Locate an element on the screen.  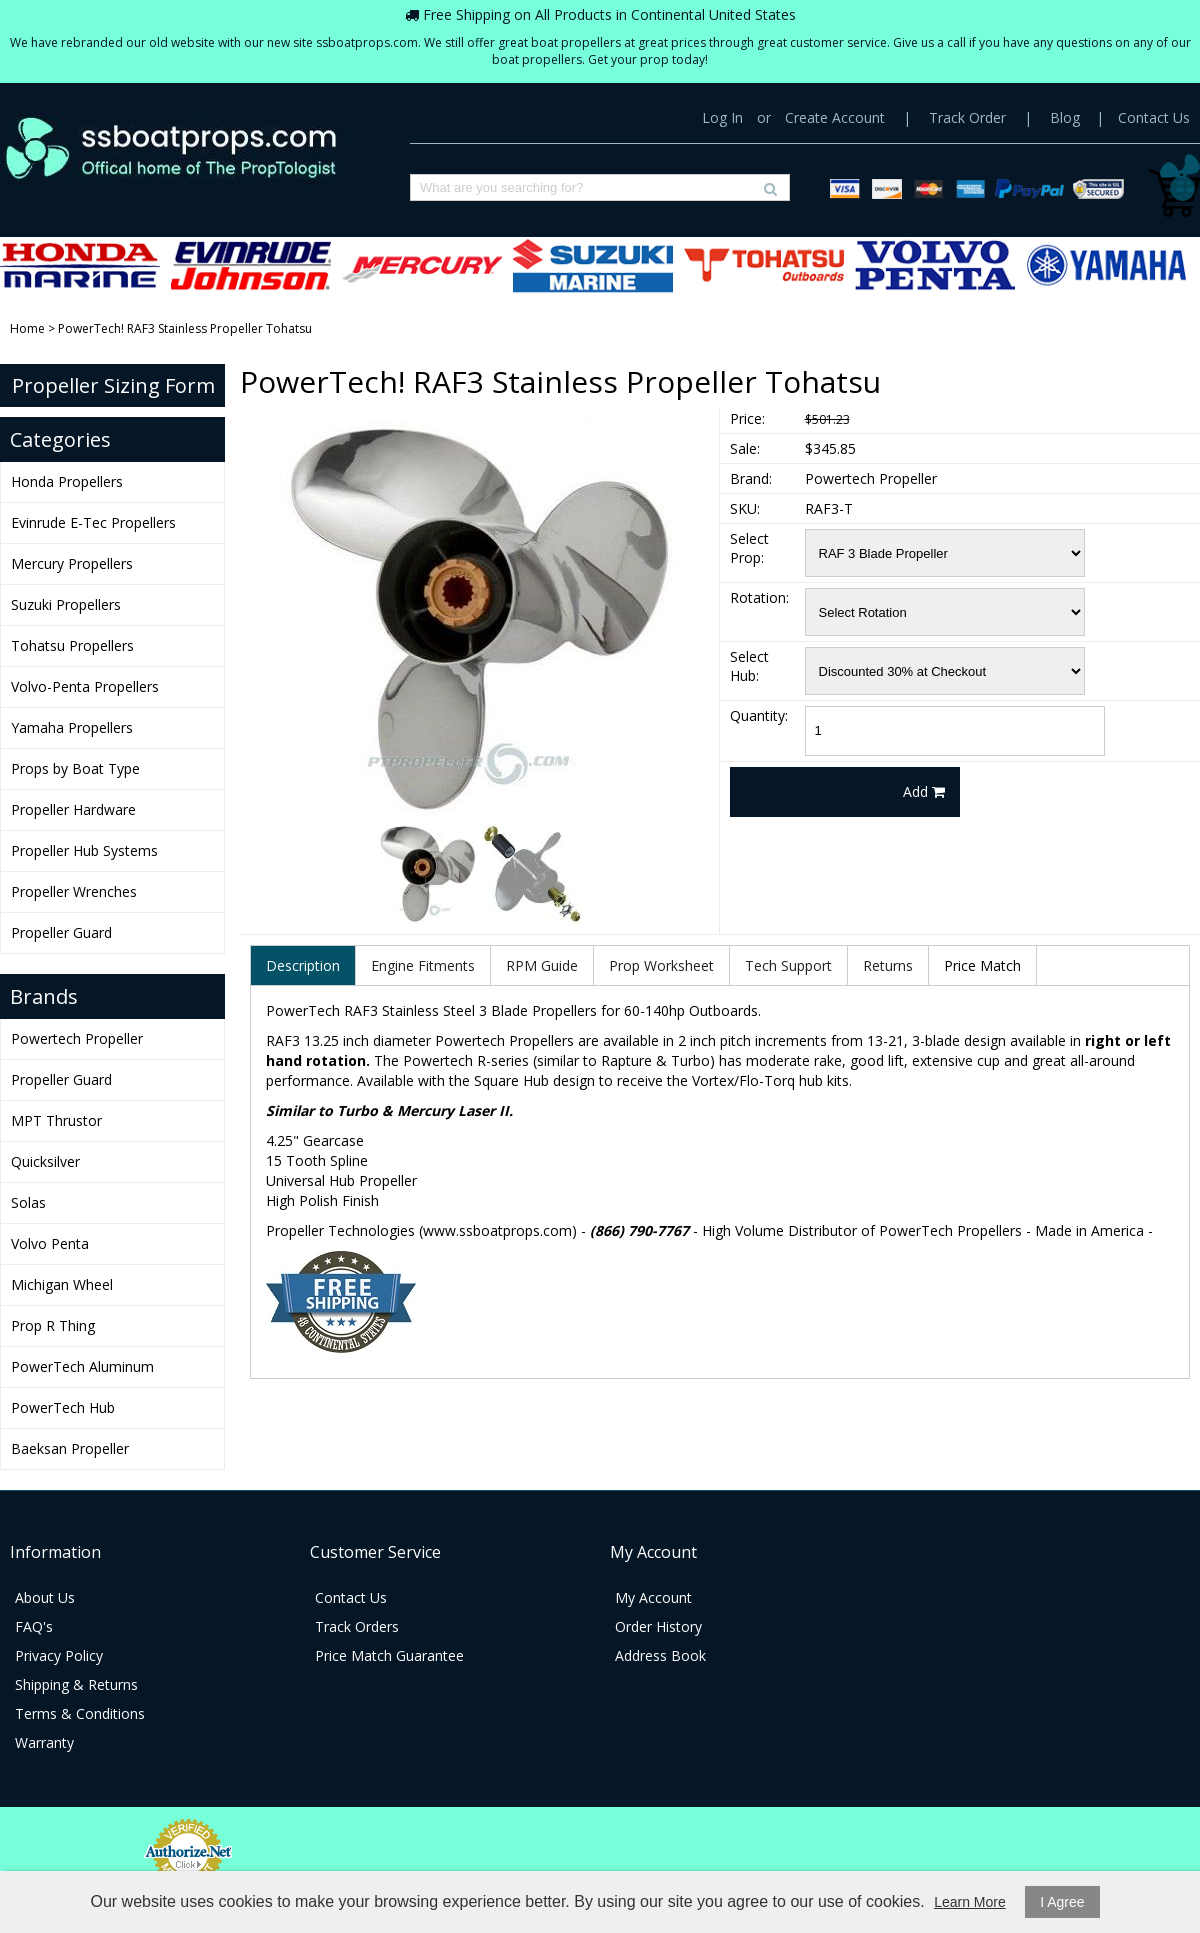
Rotation: is located at coordinates (759, 597).